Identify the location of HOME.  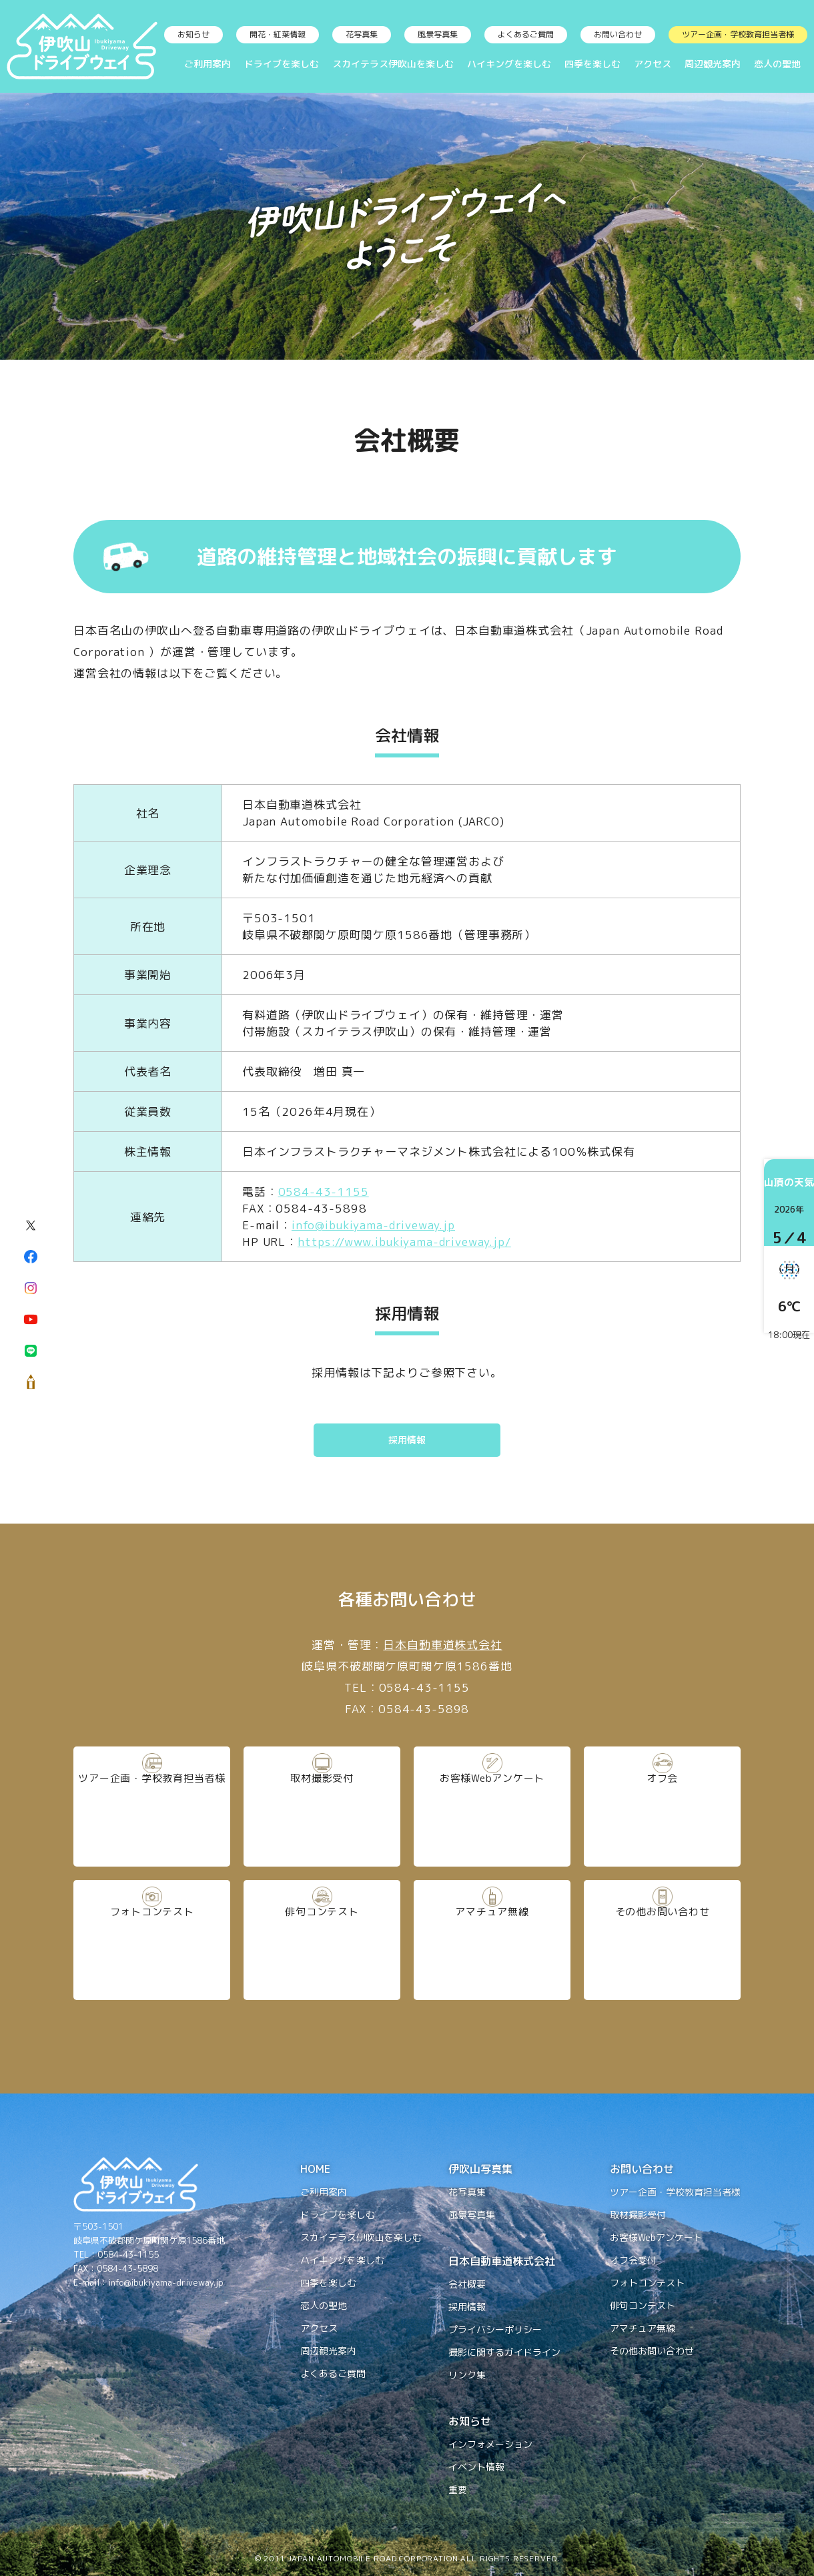
(315, 2169).